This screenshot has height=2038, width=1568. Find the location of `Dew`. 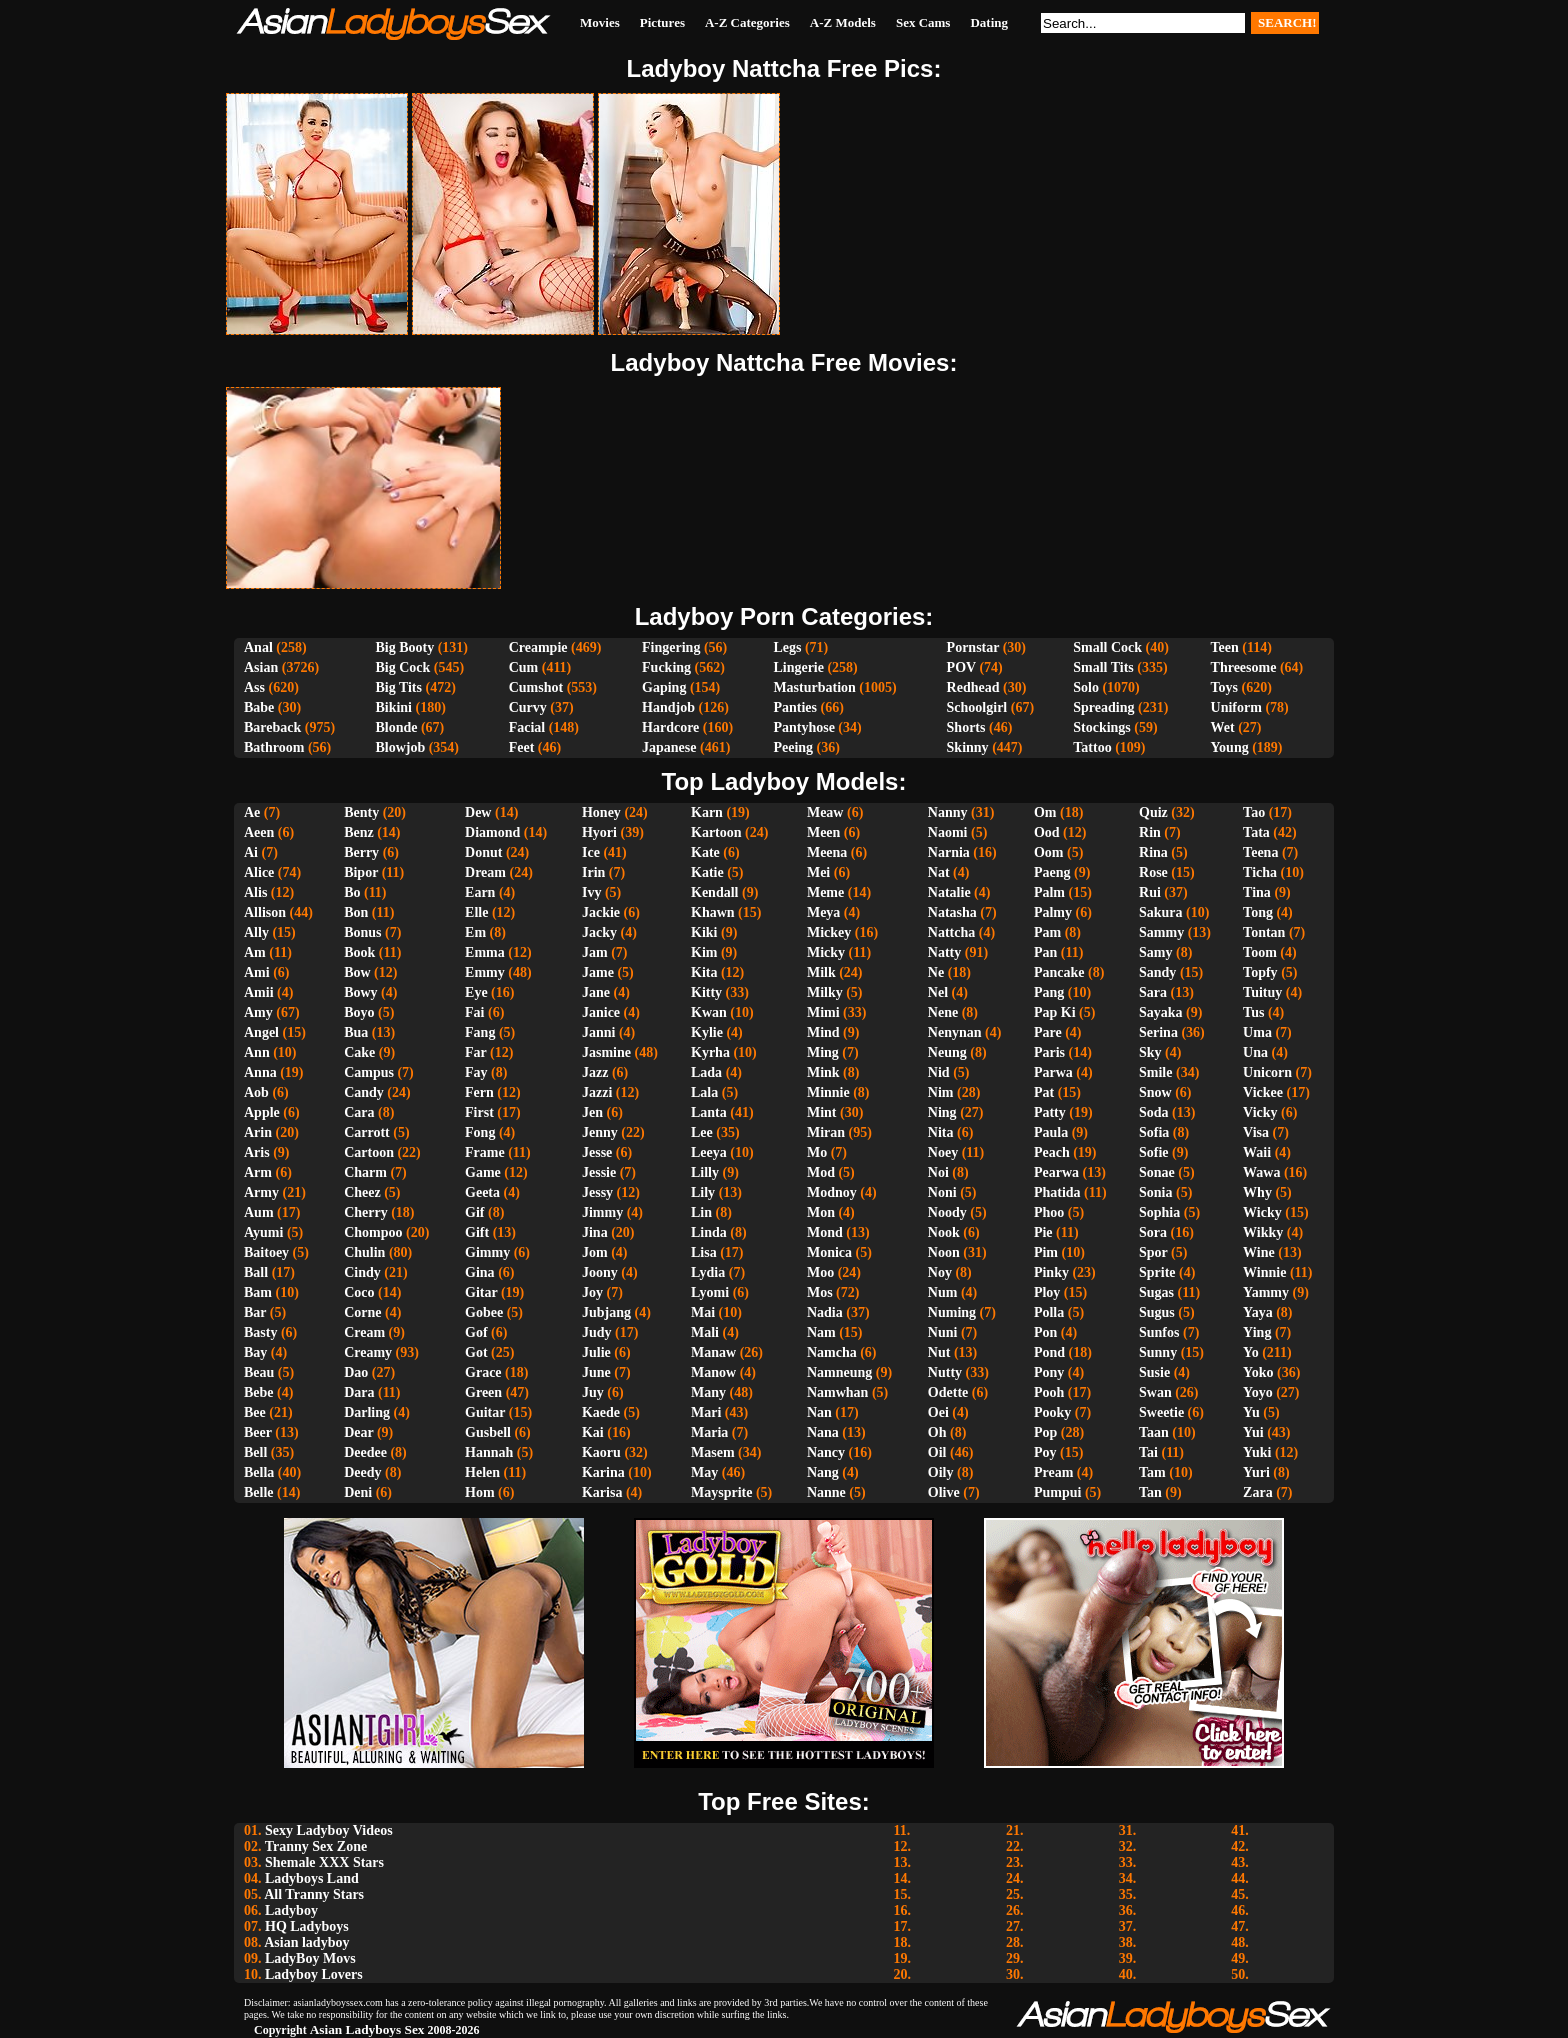

Dew is located at coordinates (478, 812).